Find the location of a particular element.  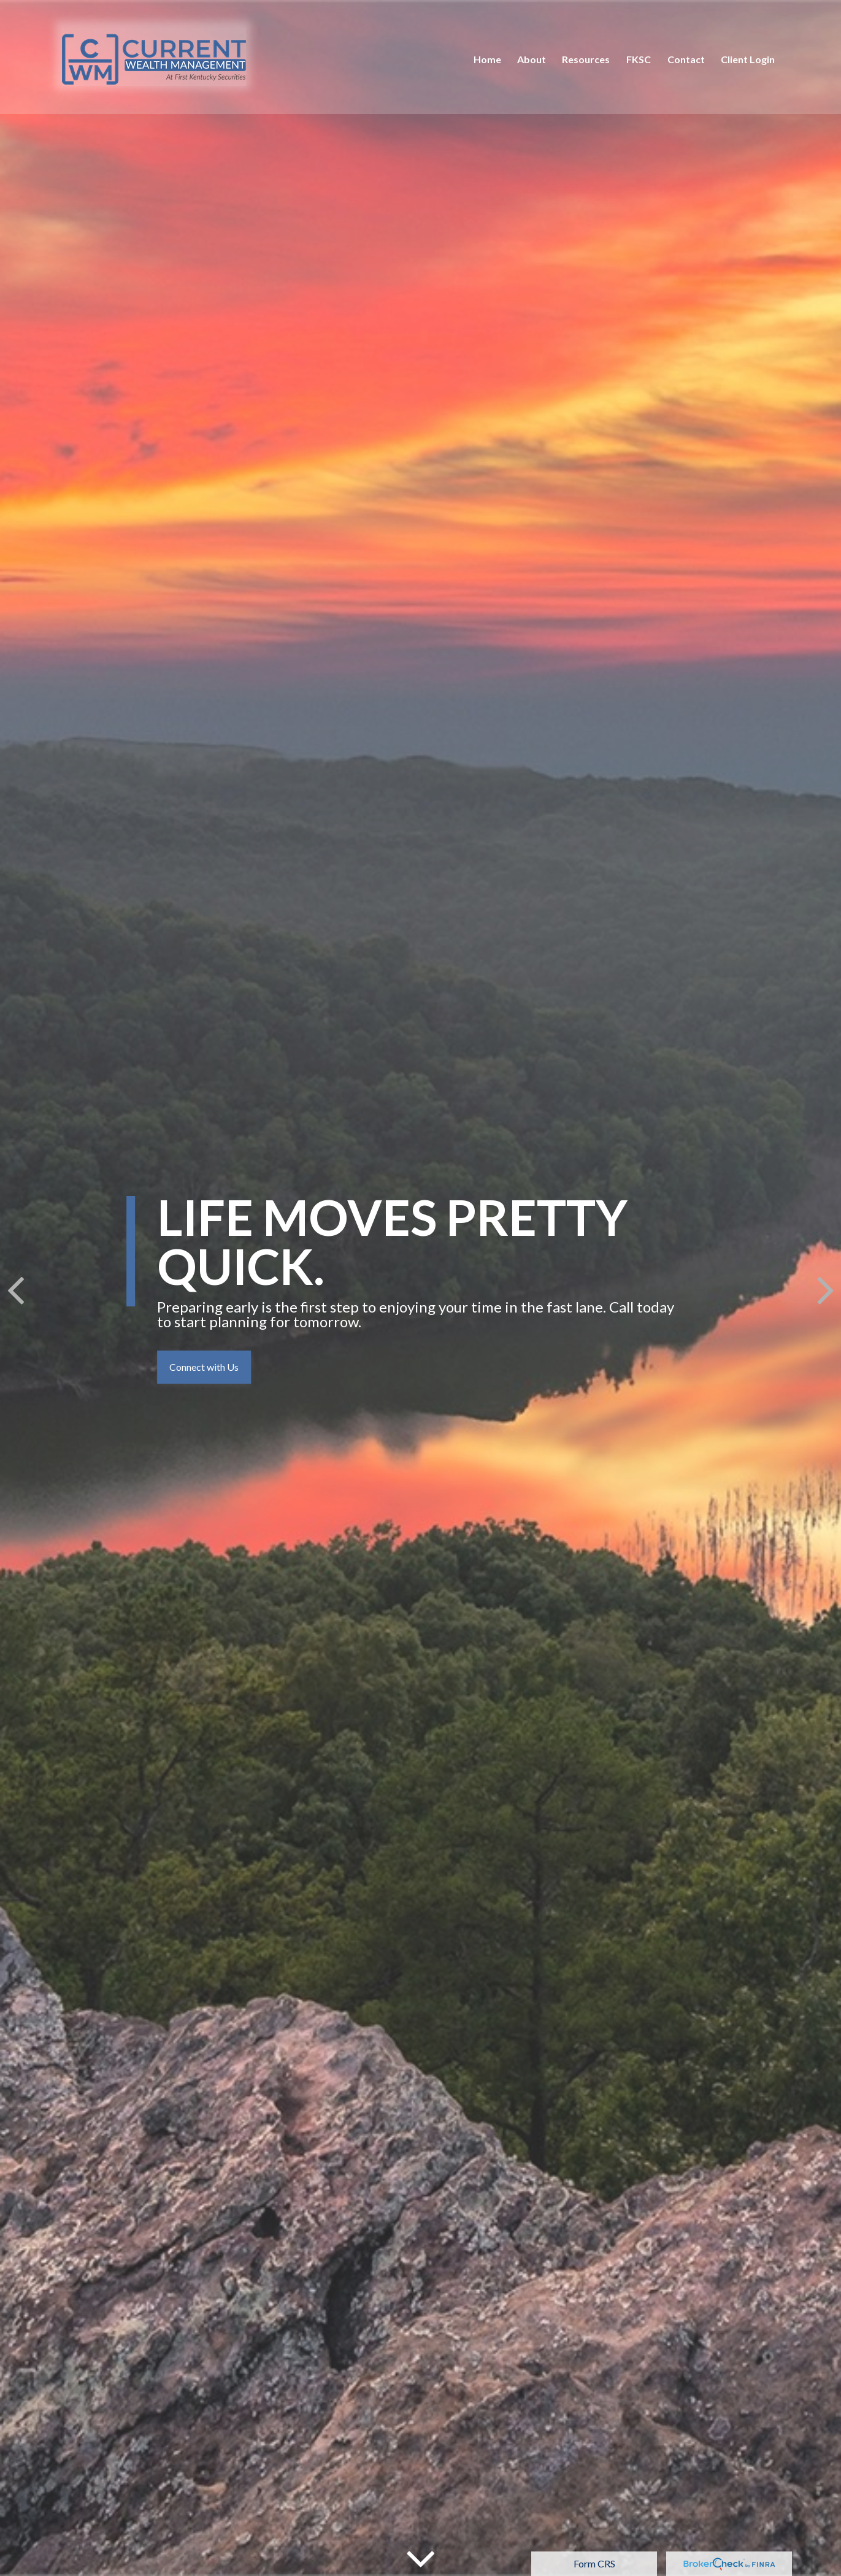

[button] is located at coordinates (487, 55).